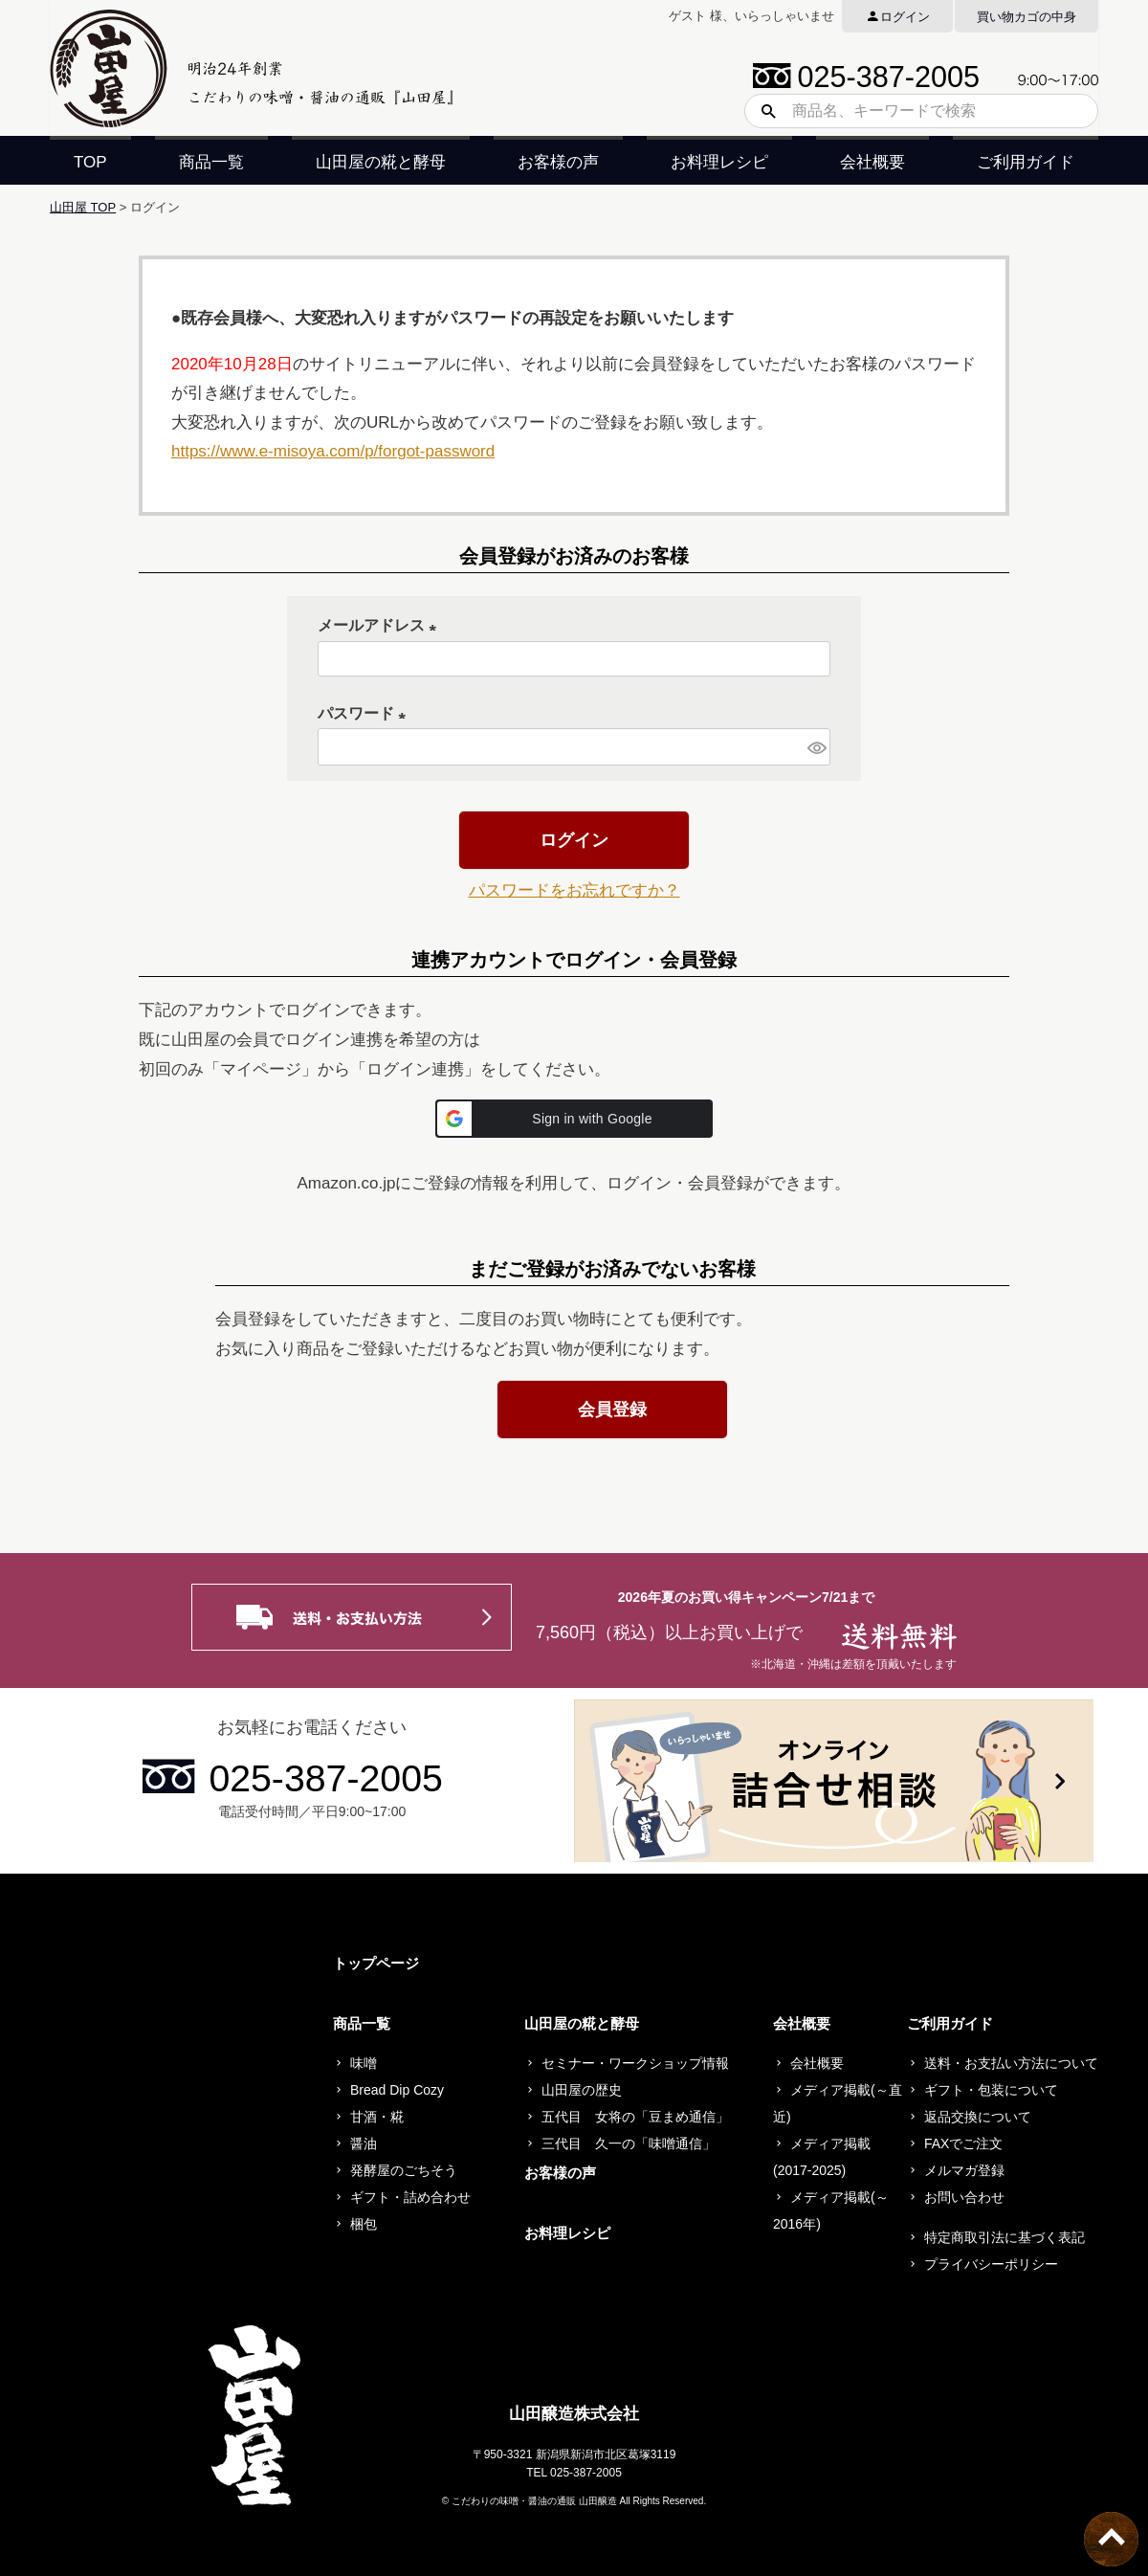 The height and width of the screenshot is (2576, 1148). I want to click on ギフト・包装について, so click(991, 2090).